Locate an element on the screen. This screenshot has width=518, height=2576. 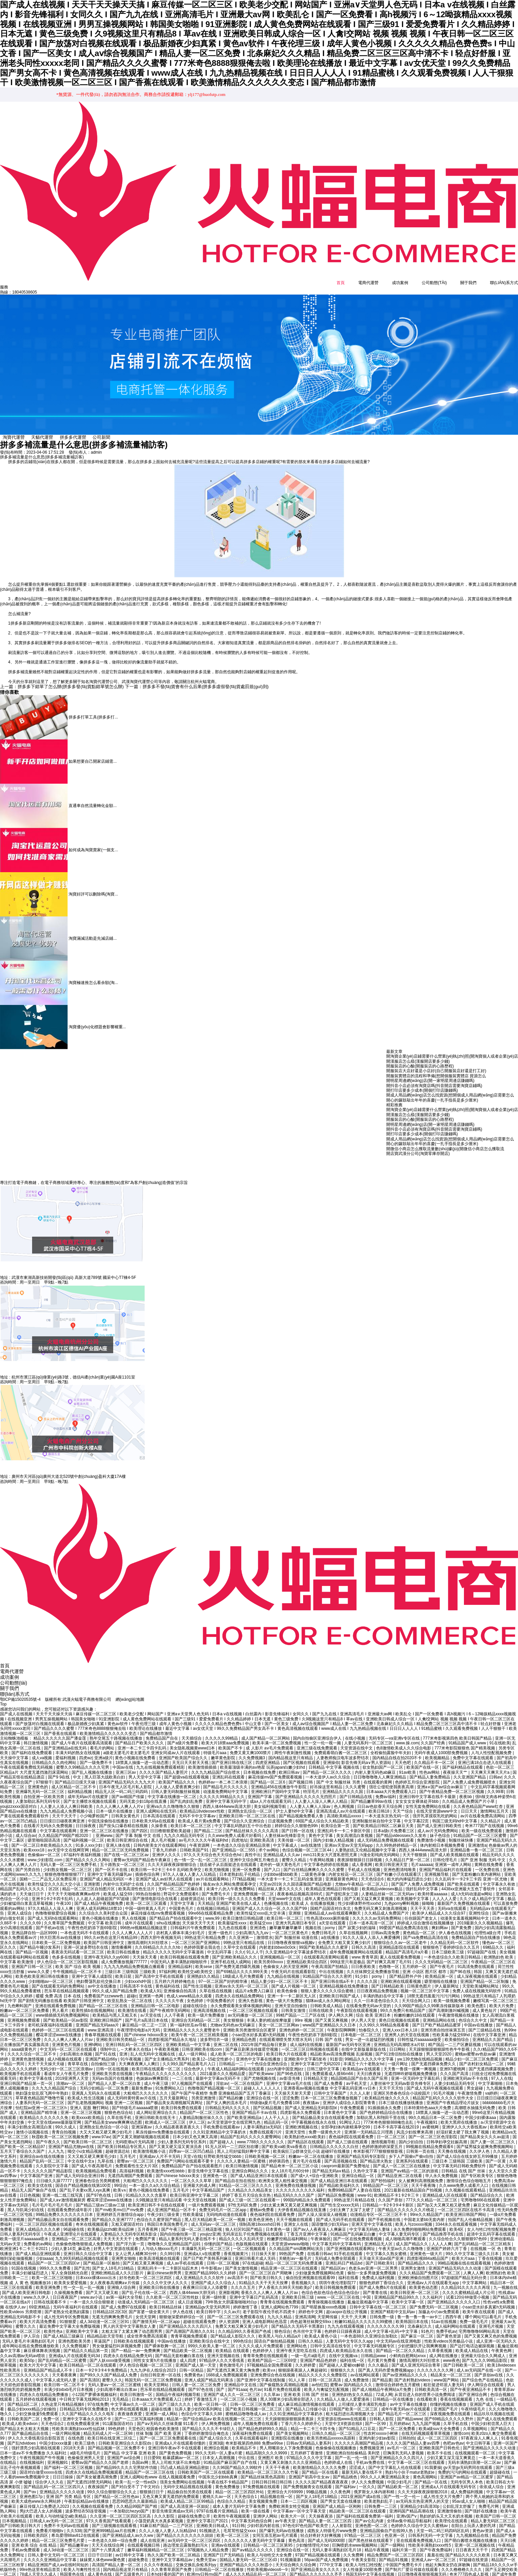
小鲜肉自慰网站xnxx is located at coordinates (408, 2350).